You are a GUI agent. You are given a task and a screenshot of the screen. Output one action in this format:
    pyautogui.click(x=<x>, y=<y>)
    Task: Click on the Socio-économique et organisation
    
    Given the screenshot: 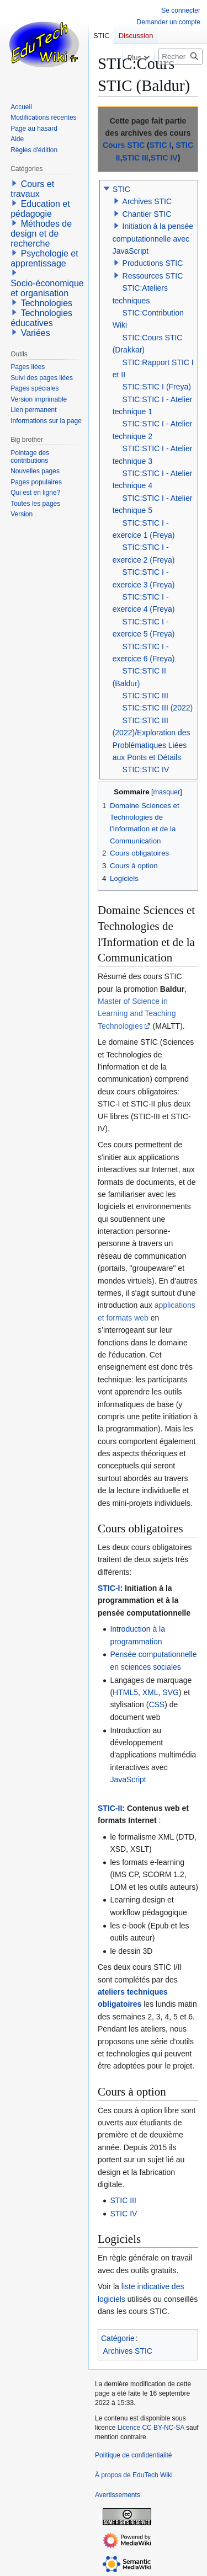 What is the action you would take?
    pyautogui.click(x=47, y=288)
    